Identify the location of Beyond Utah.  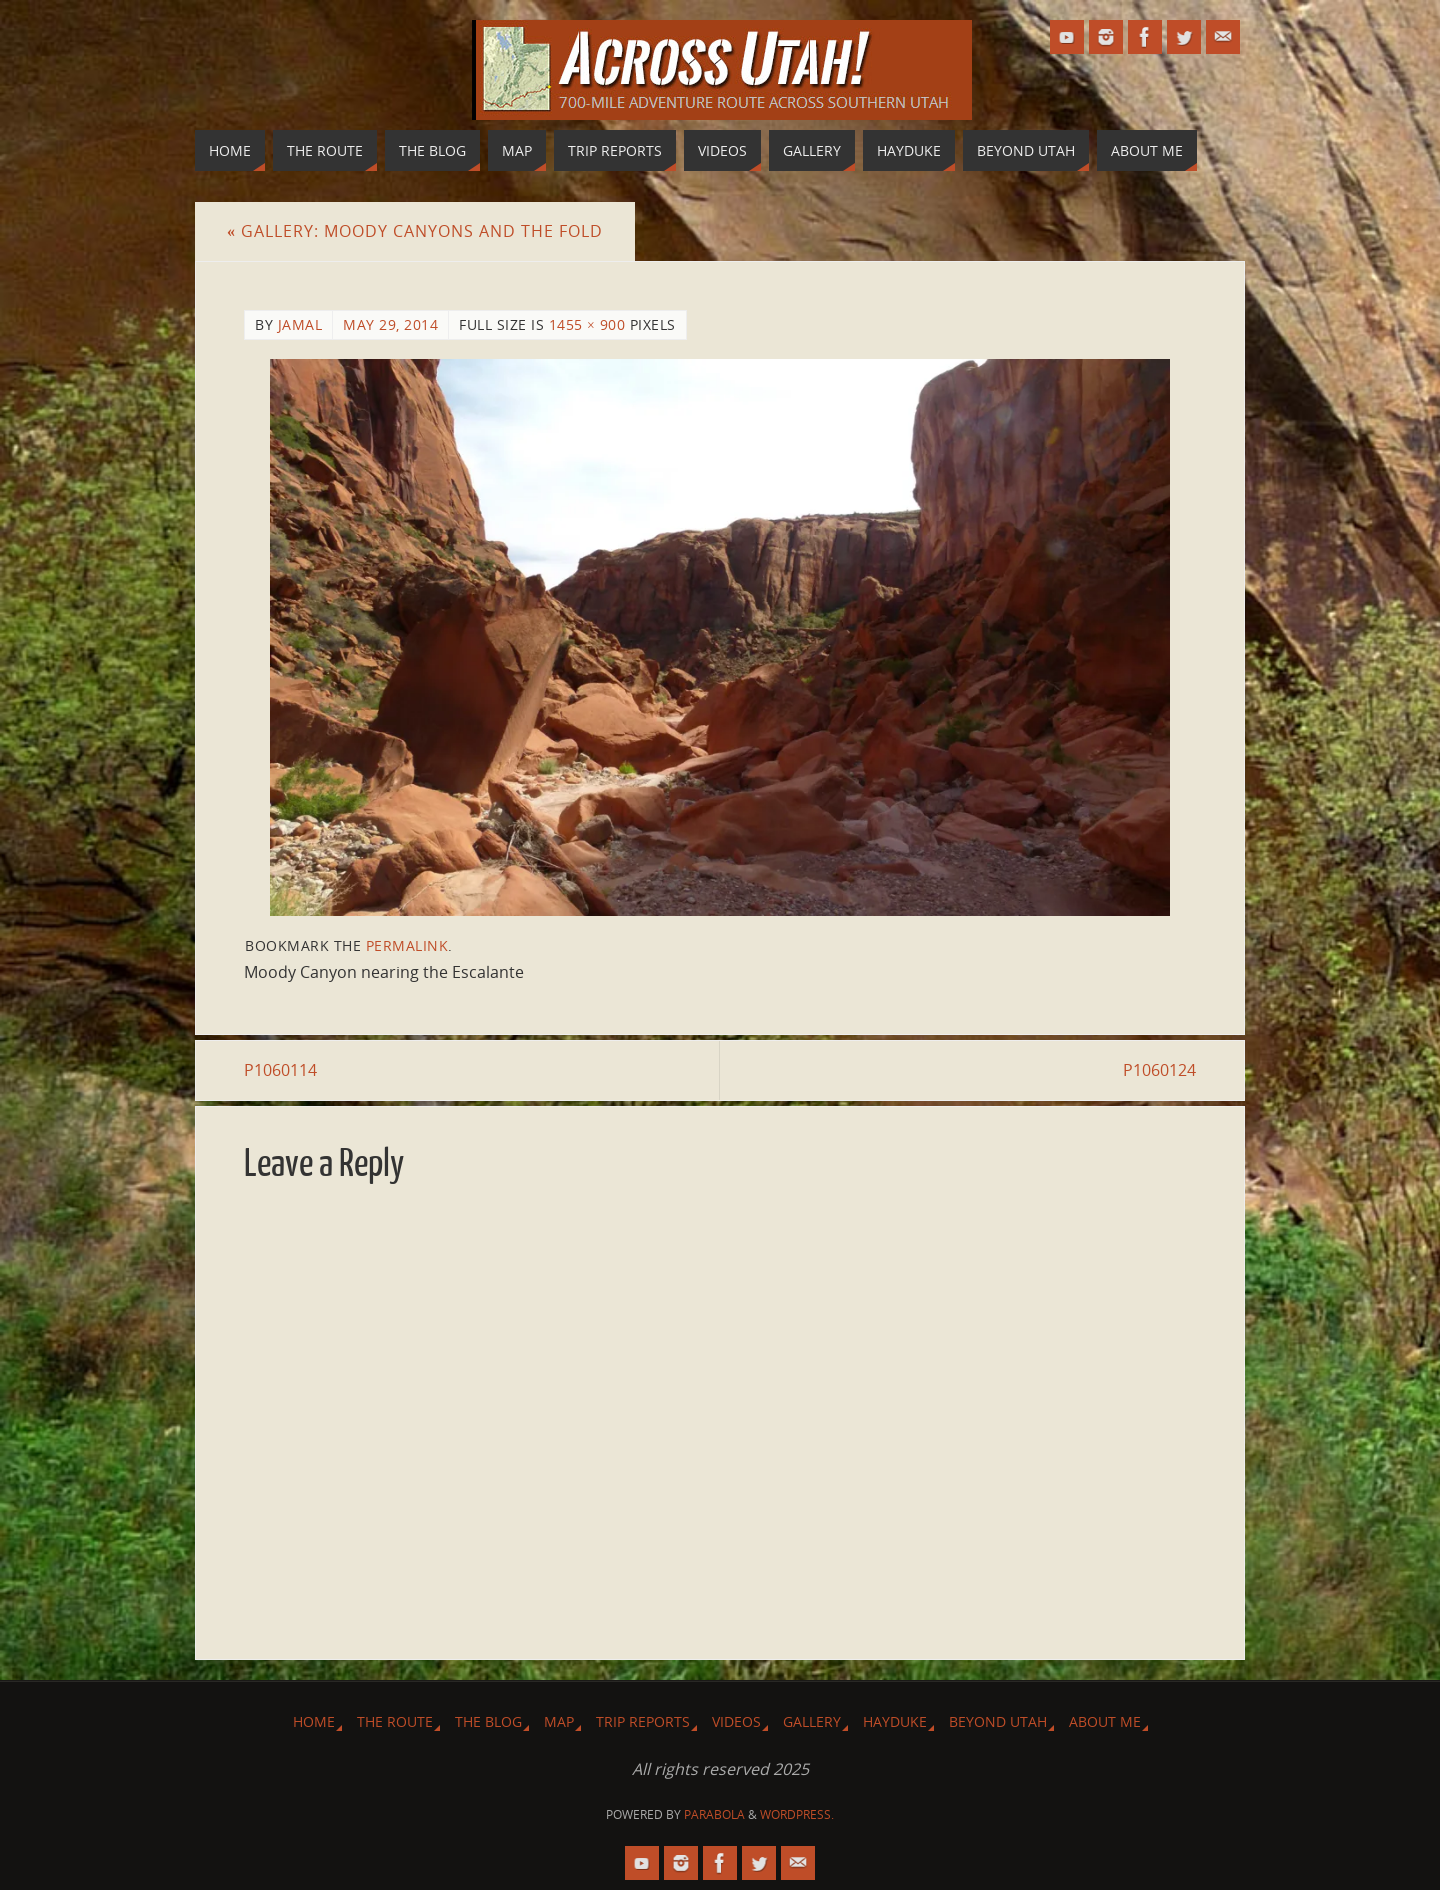
(998, 1721).